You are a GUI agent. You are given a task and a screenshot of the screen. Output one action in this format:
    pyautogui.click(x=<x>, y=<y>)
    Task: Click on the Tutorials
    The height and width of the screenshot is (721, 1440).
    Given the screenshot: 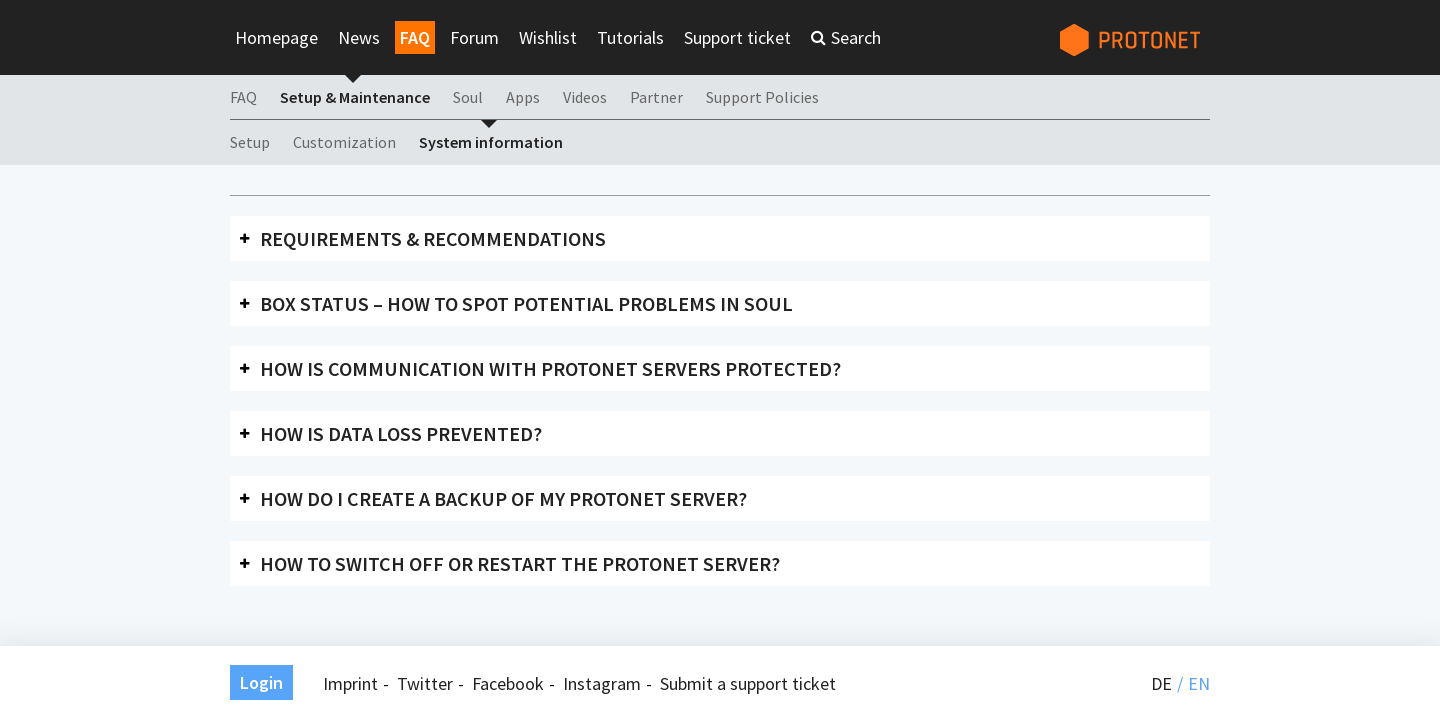 What is the action you would take?
    pyautogui.click(x=630, y=37)
    